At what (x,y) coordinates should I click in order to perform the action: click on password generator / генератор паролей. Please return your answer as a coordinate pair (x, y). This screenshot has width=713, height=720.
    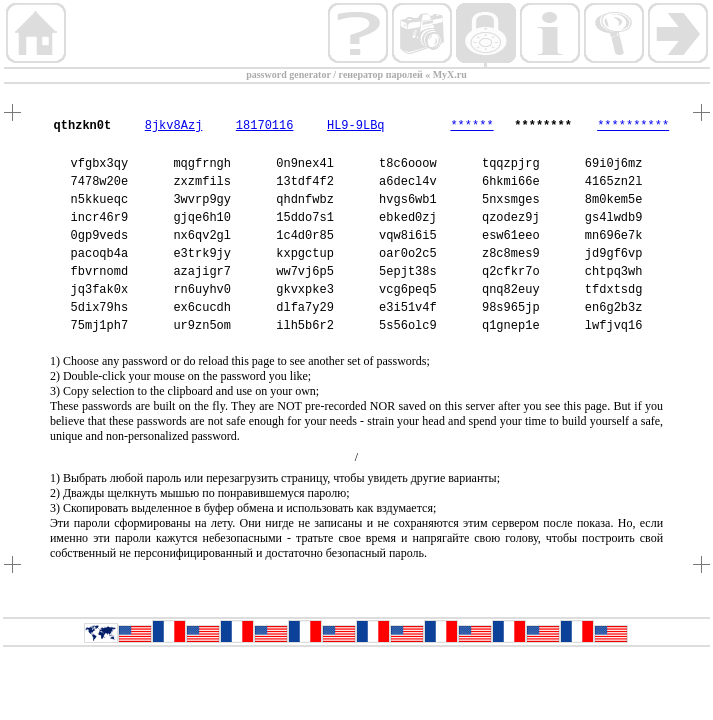
    Looking at the image, I should click on (334, 74).